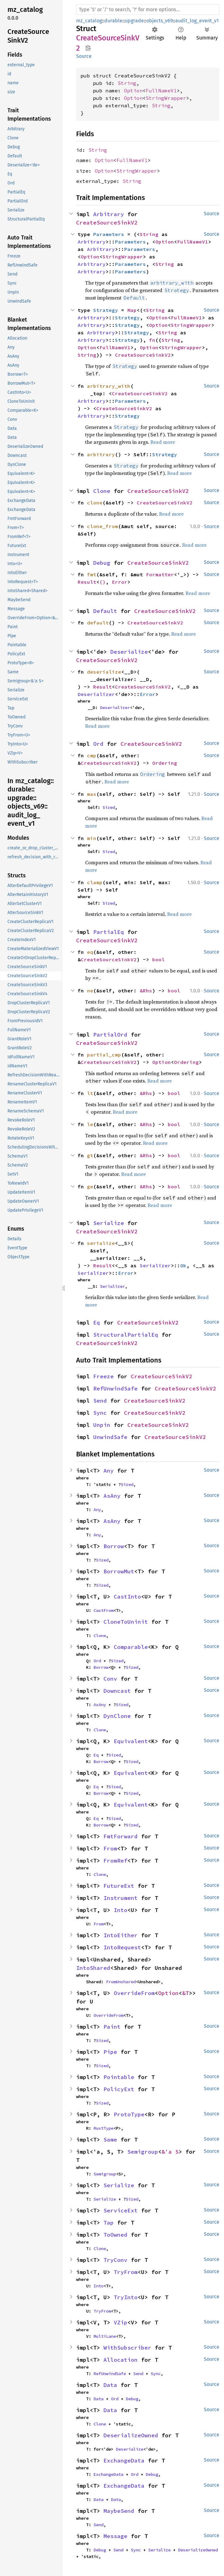  Describe the element at coordinates (120, 2322) in the screenshot. I see `VZip` at that location.